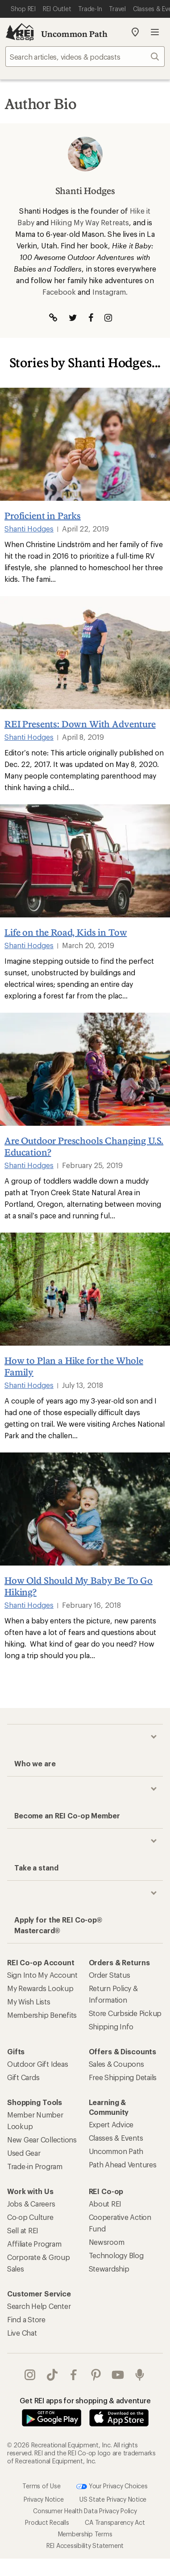  I want to click on Classes & Events, so click(116, 2138).